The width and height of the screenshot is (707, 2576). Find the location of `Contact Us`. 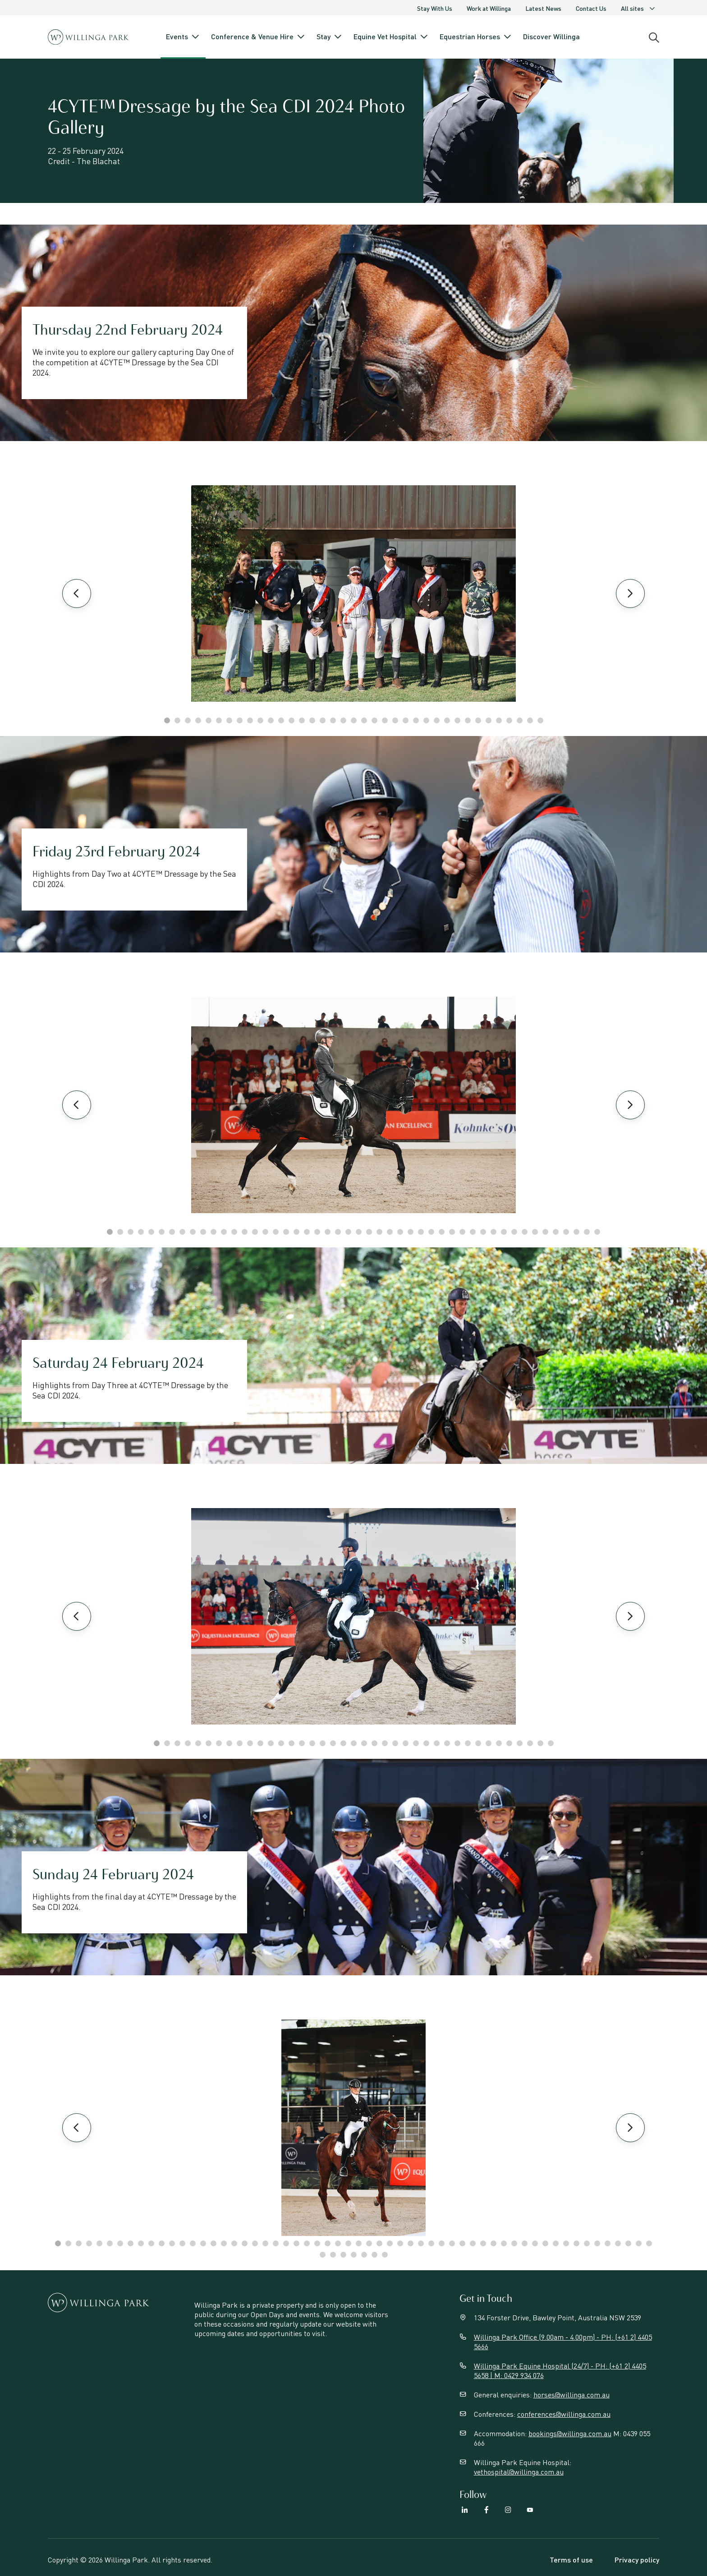

Contact Us is located at coordinates (591, 8).